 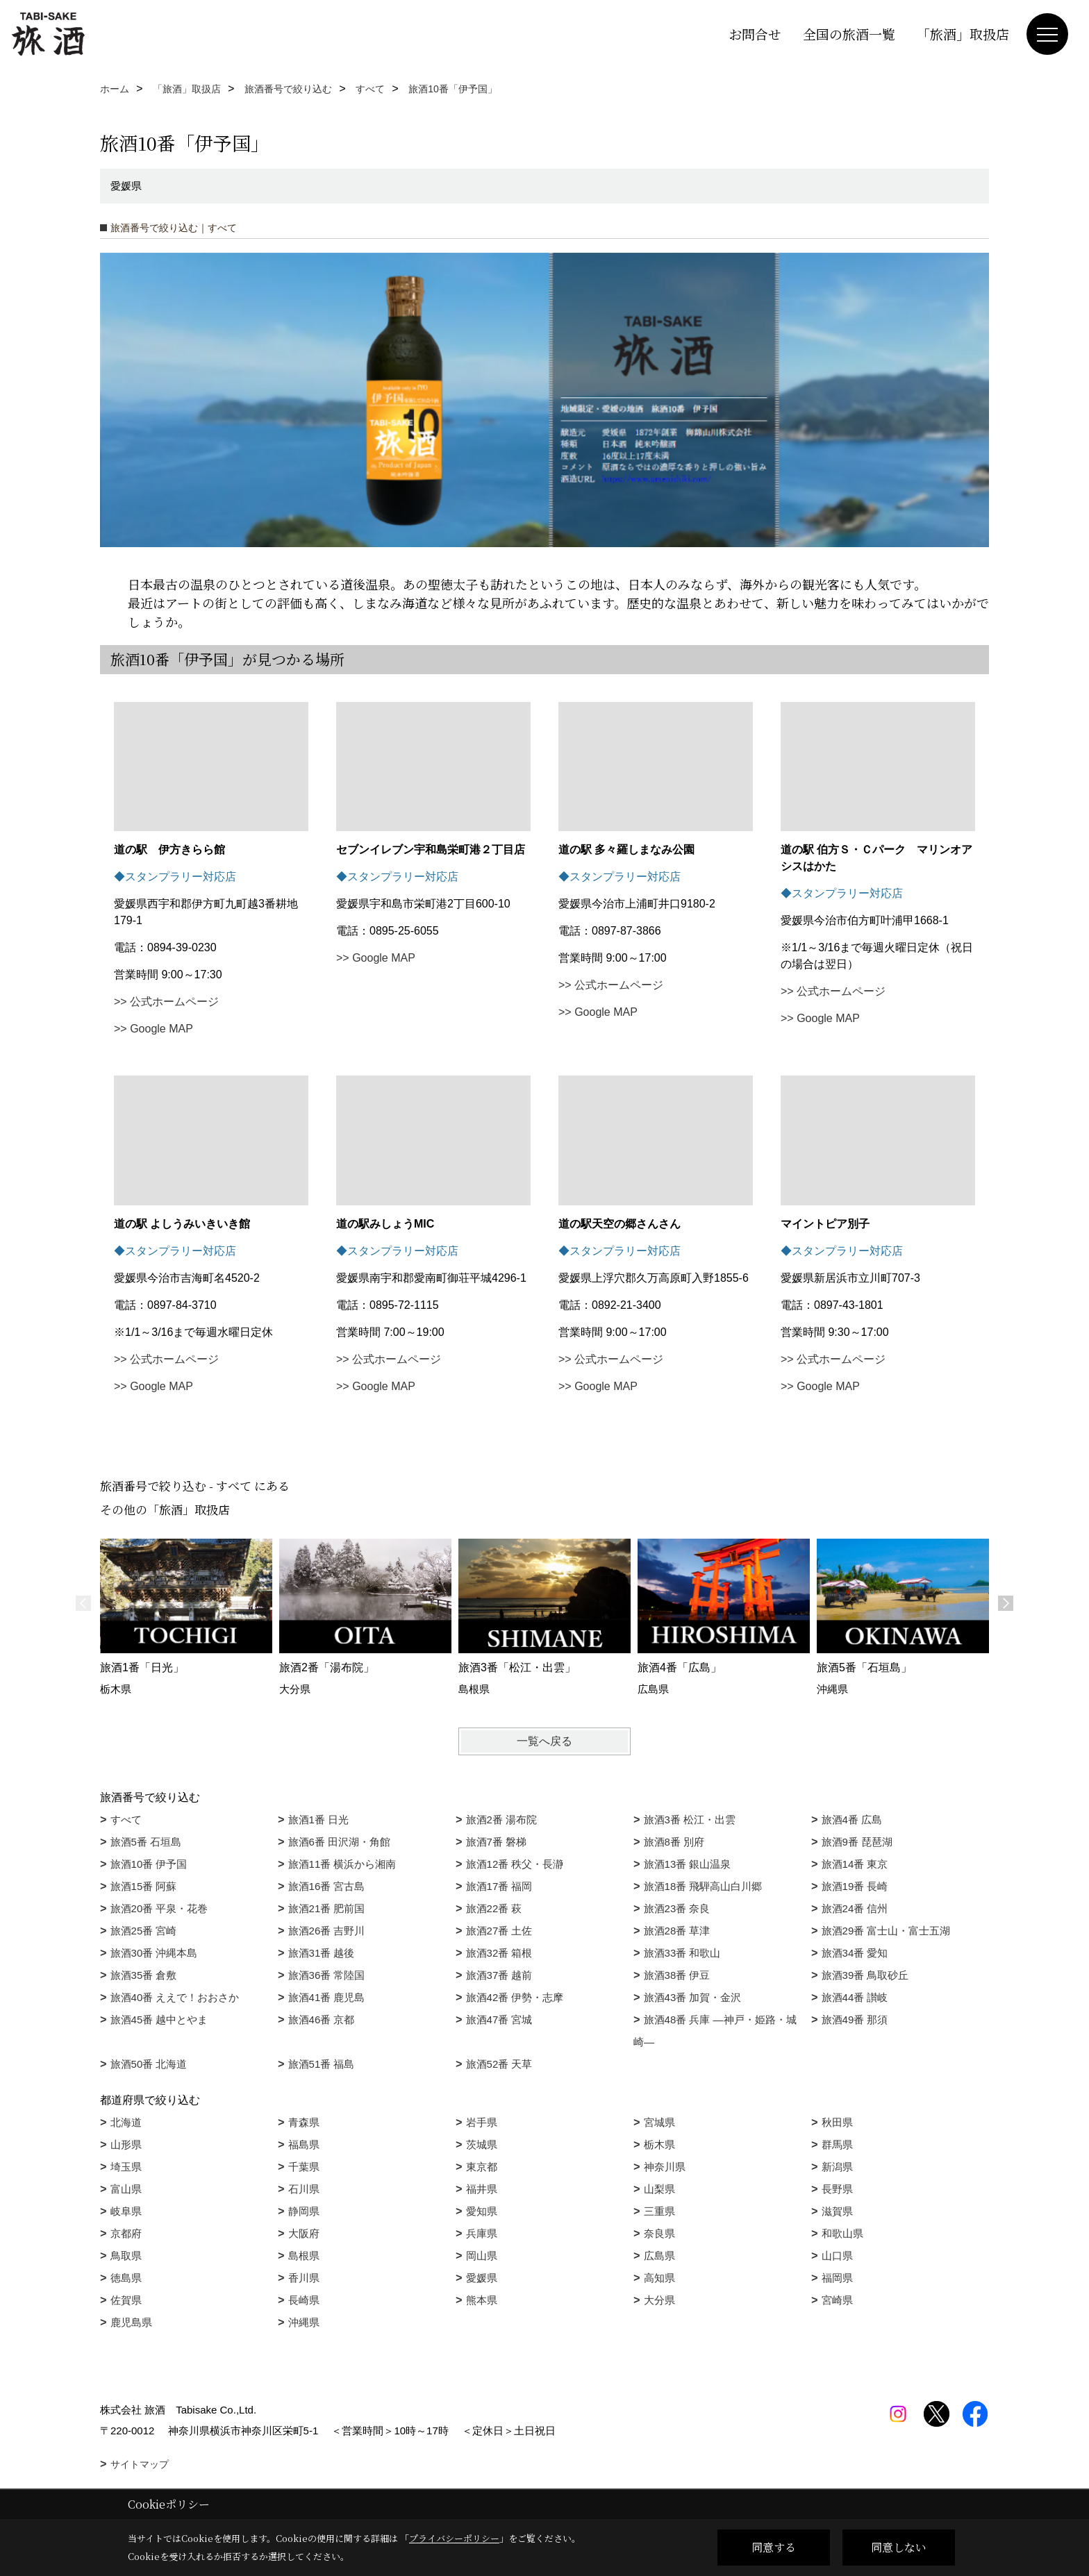 I want to click on 沖縄県, so click(x=303, y=2322).